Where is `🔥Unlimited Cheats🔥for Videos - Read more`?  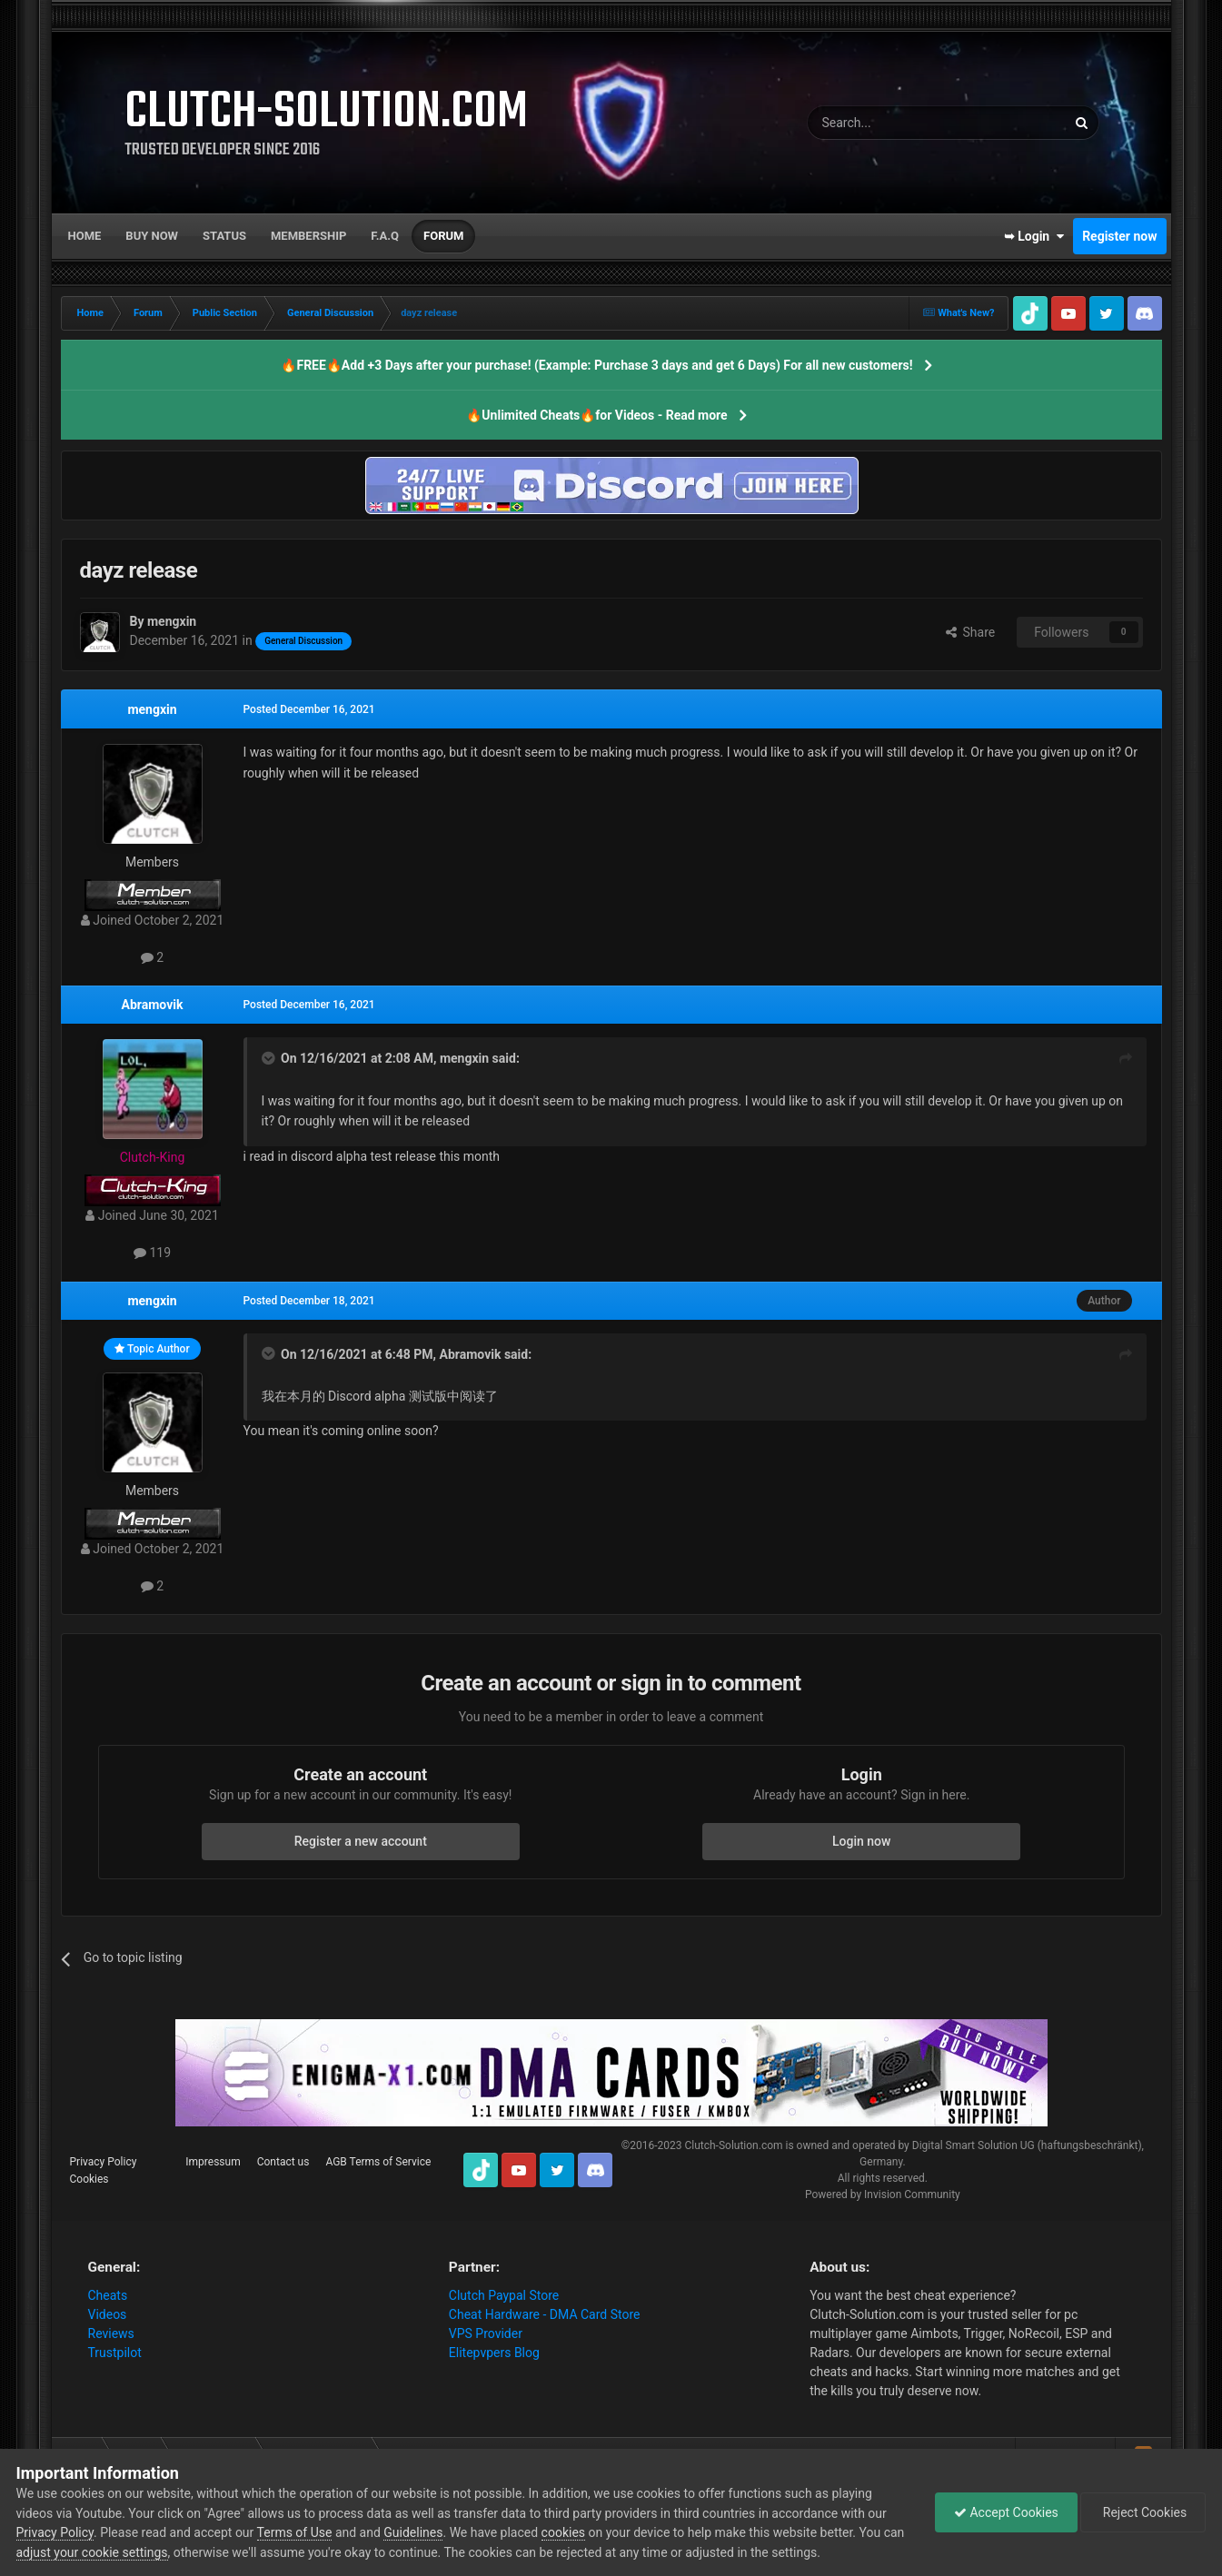
🔥Unlimited Cheats🔥for Videos - Read more is located at coordinates (596, 415).